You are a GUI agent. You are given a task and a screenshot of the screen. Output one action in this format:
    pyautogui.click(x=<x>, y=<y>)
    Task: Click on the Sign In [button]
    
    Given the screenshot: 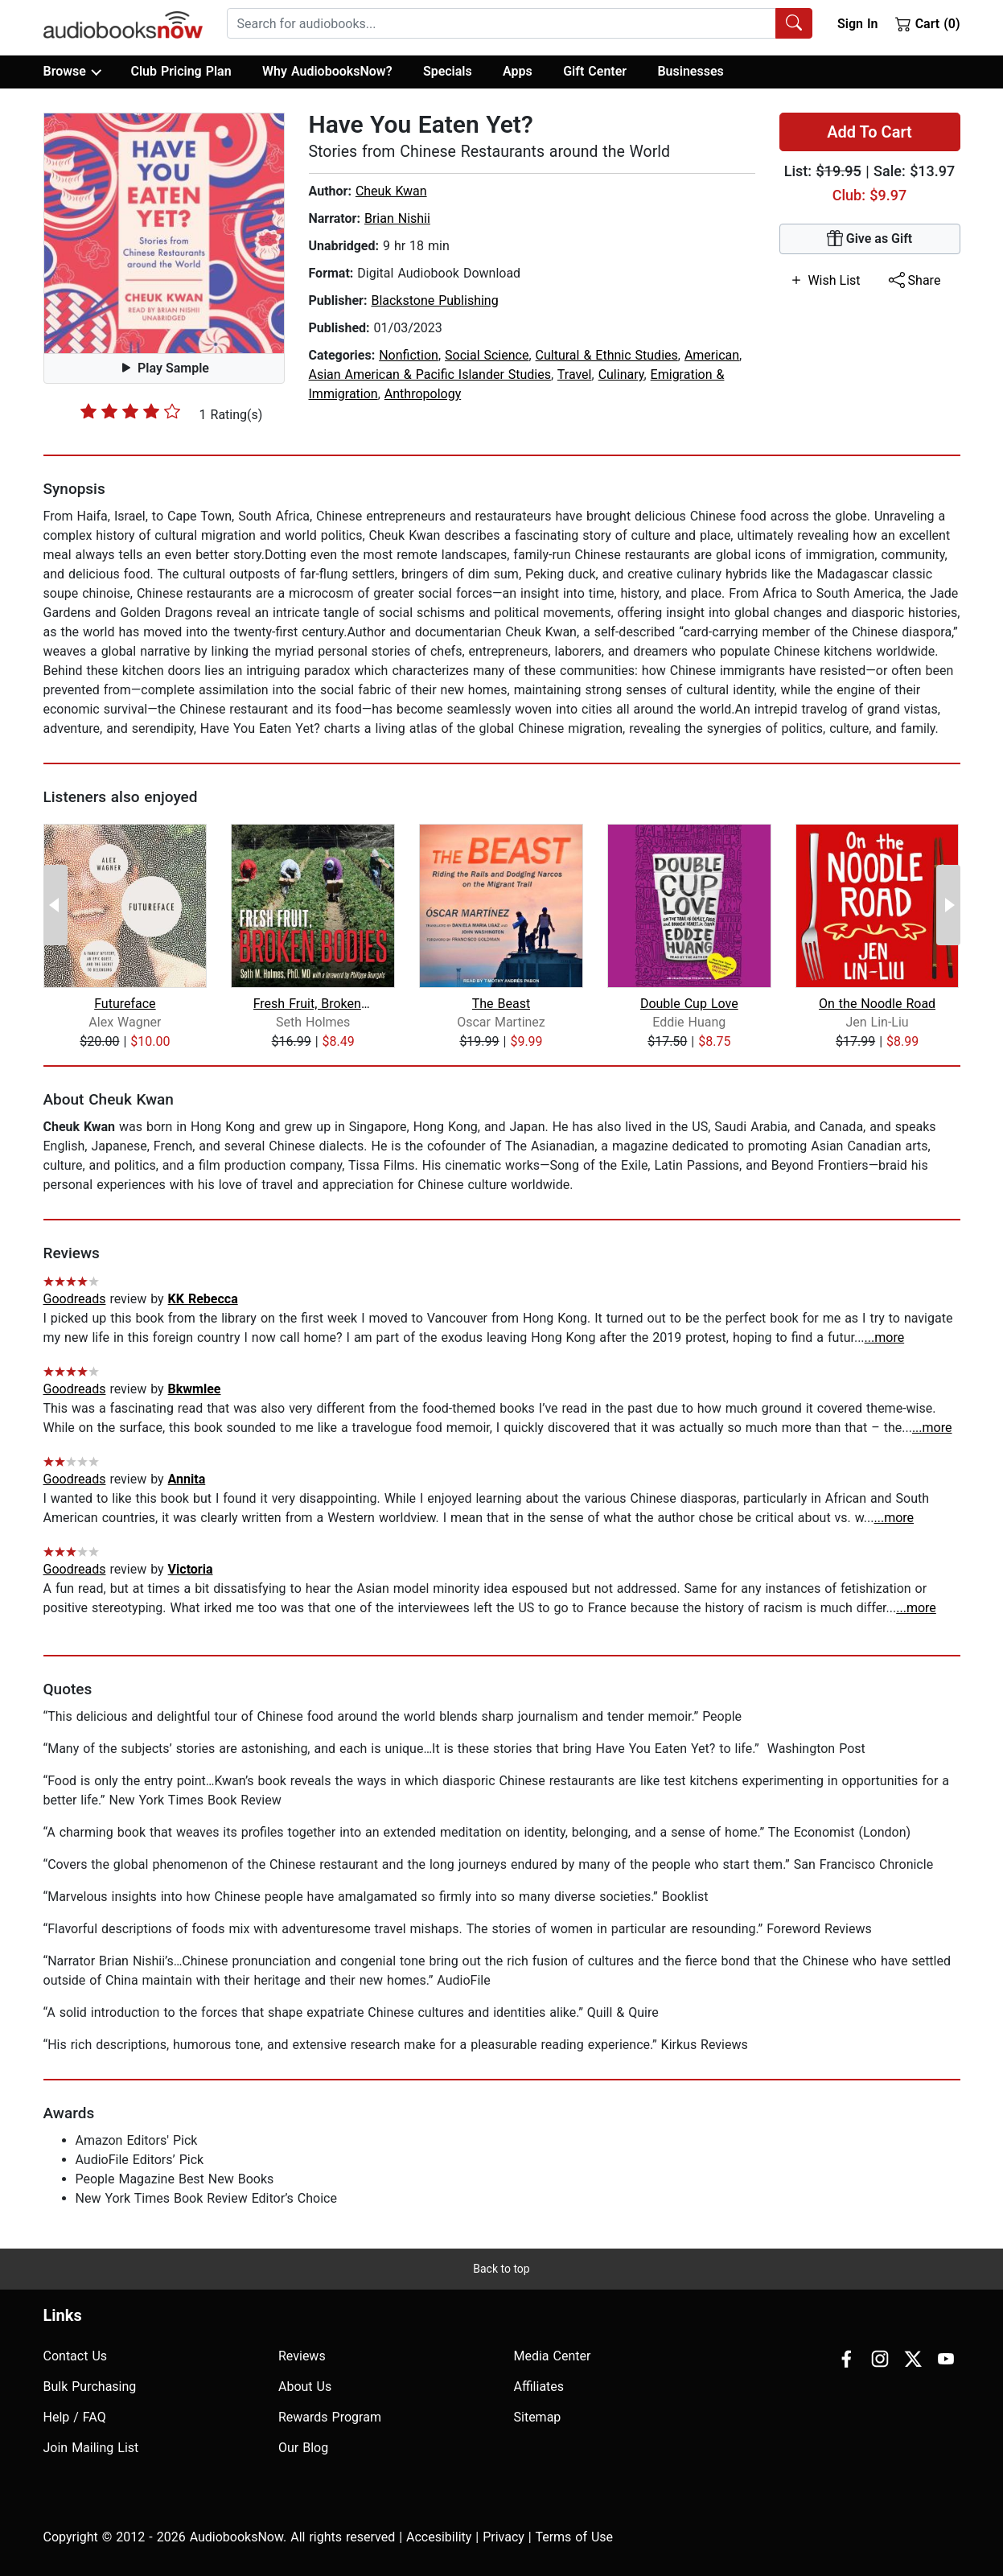 What is the action you would take?
    pyautogui.click(x=857, y=23)
    